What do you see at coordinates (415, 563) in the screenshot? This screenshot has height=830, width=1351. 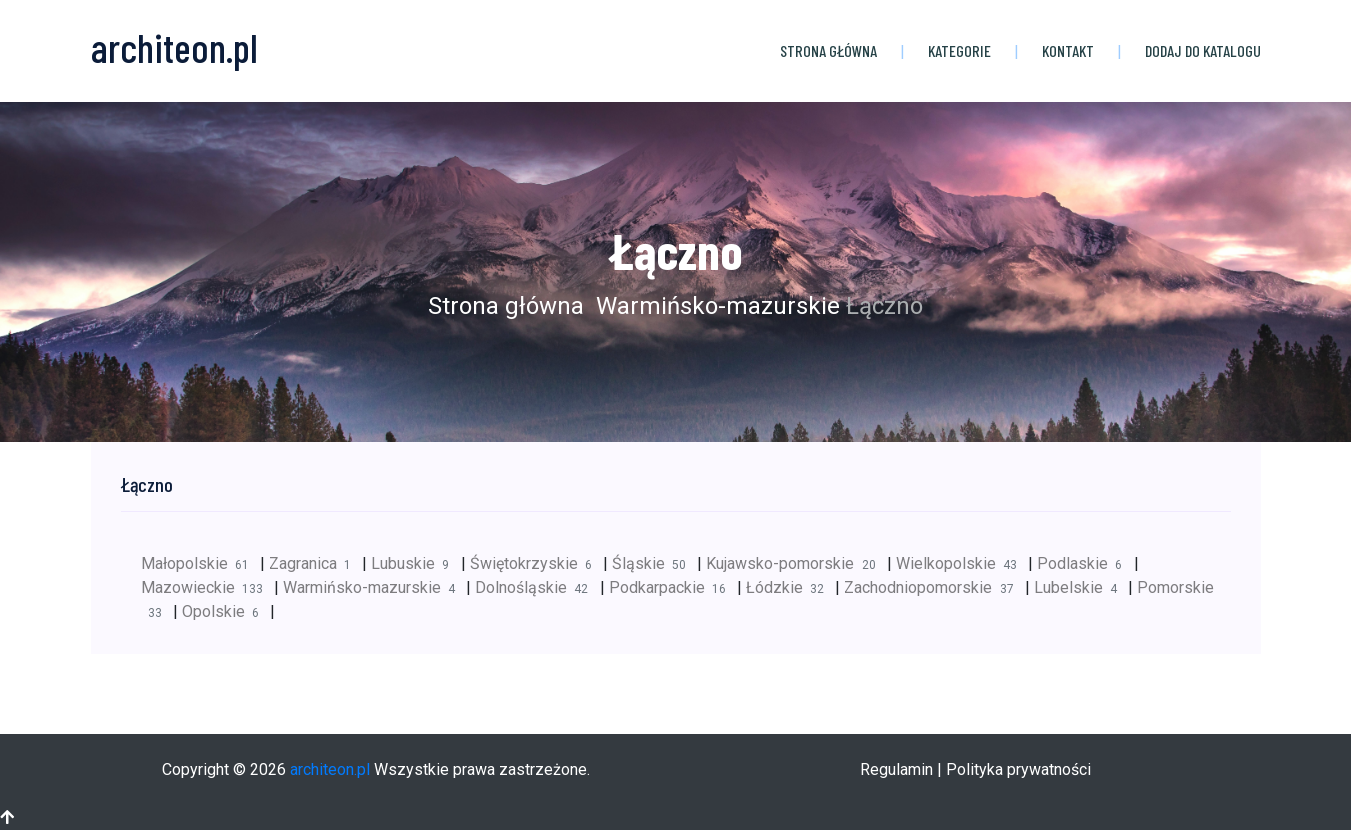 I see `Lubuskie` at bounding box center [415, 563].